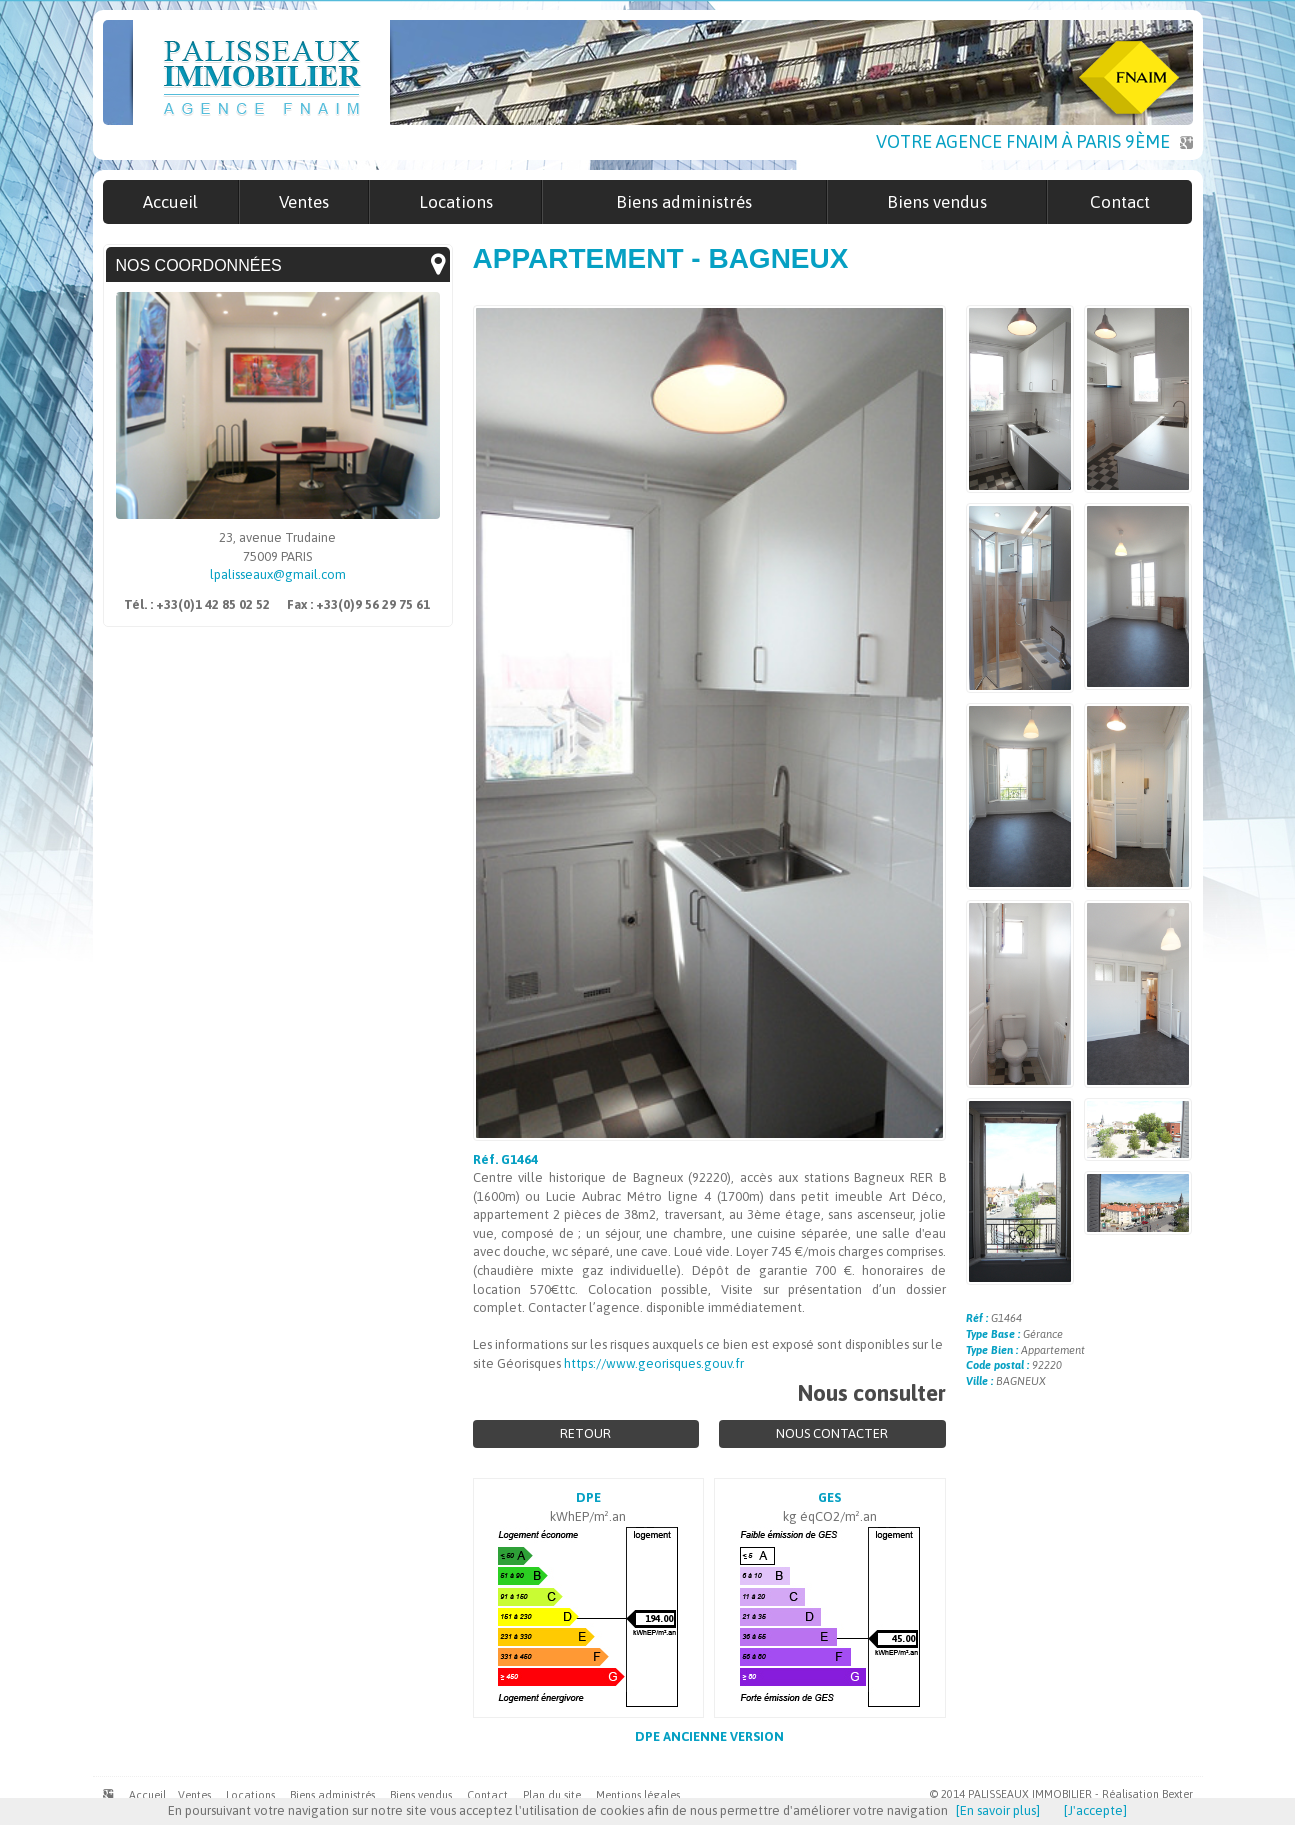 This screenshot has width=1295, height=1825. I want to click on Mentions légales, so click(638, 1795).